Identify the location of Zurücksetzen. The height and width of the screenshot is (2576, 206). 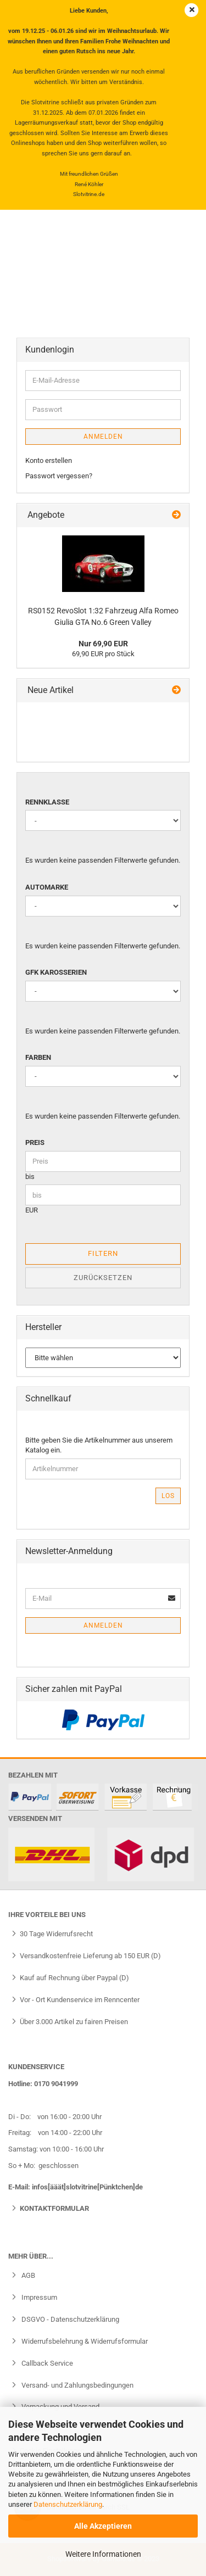
(103, 1277).